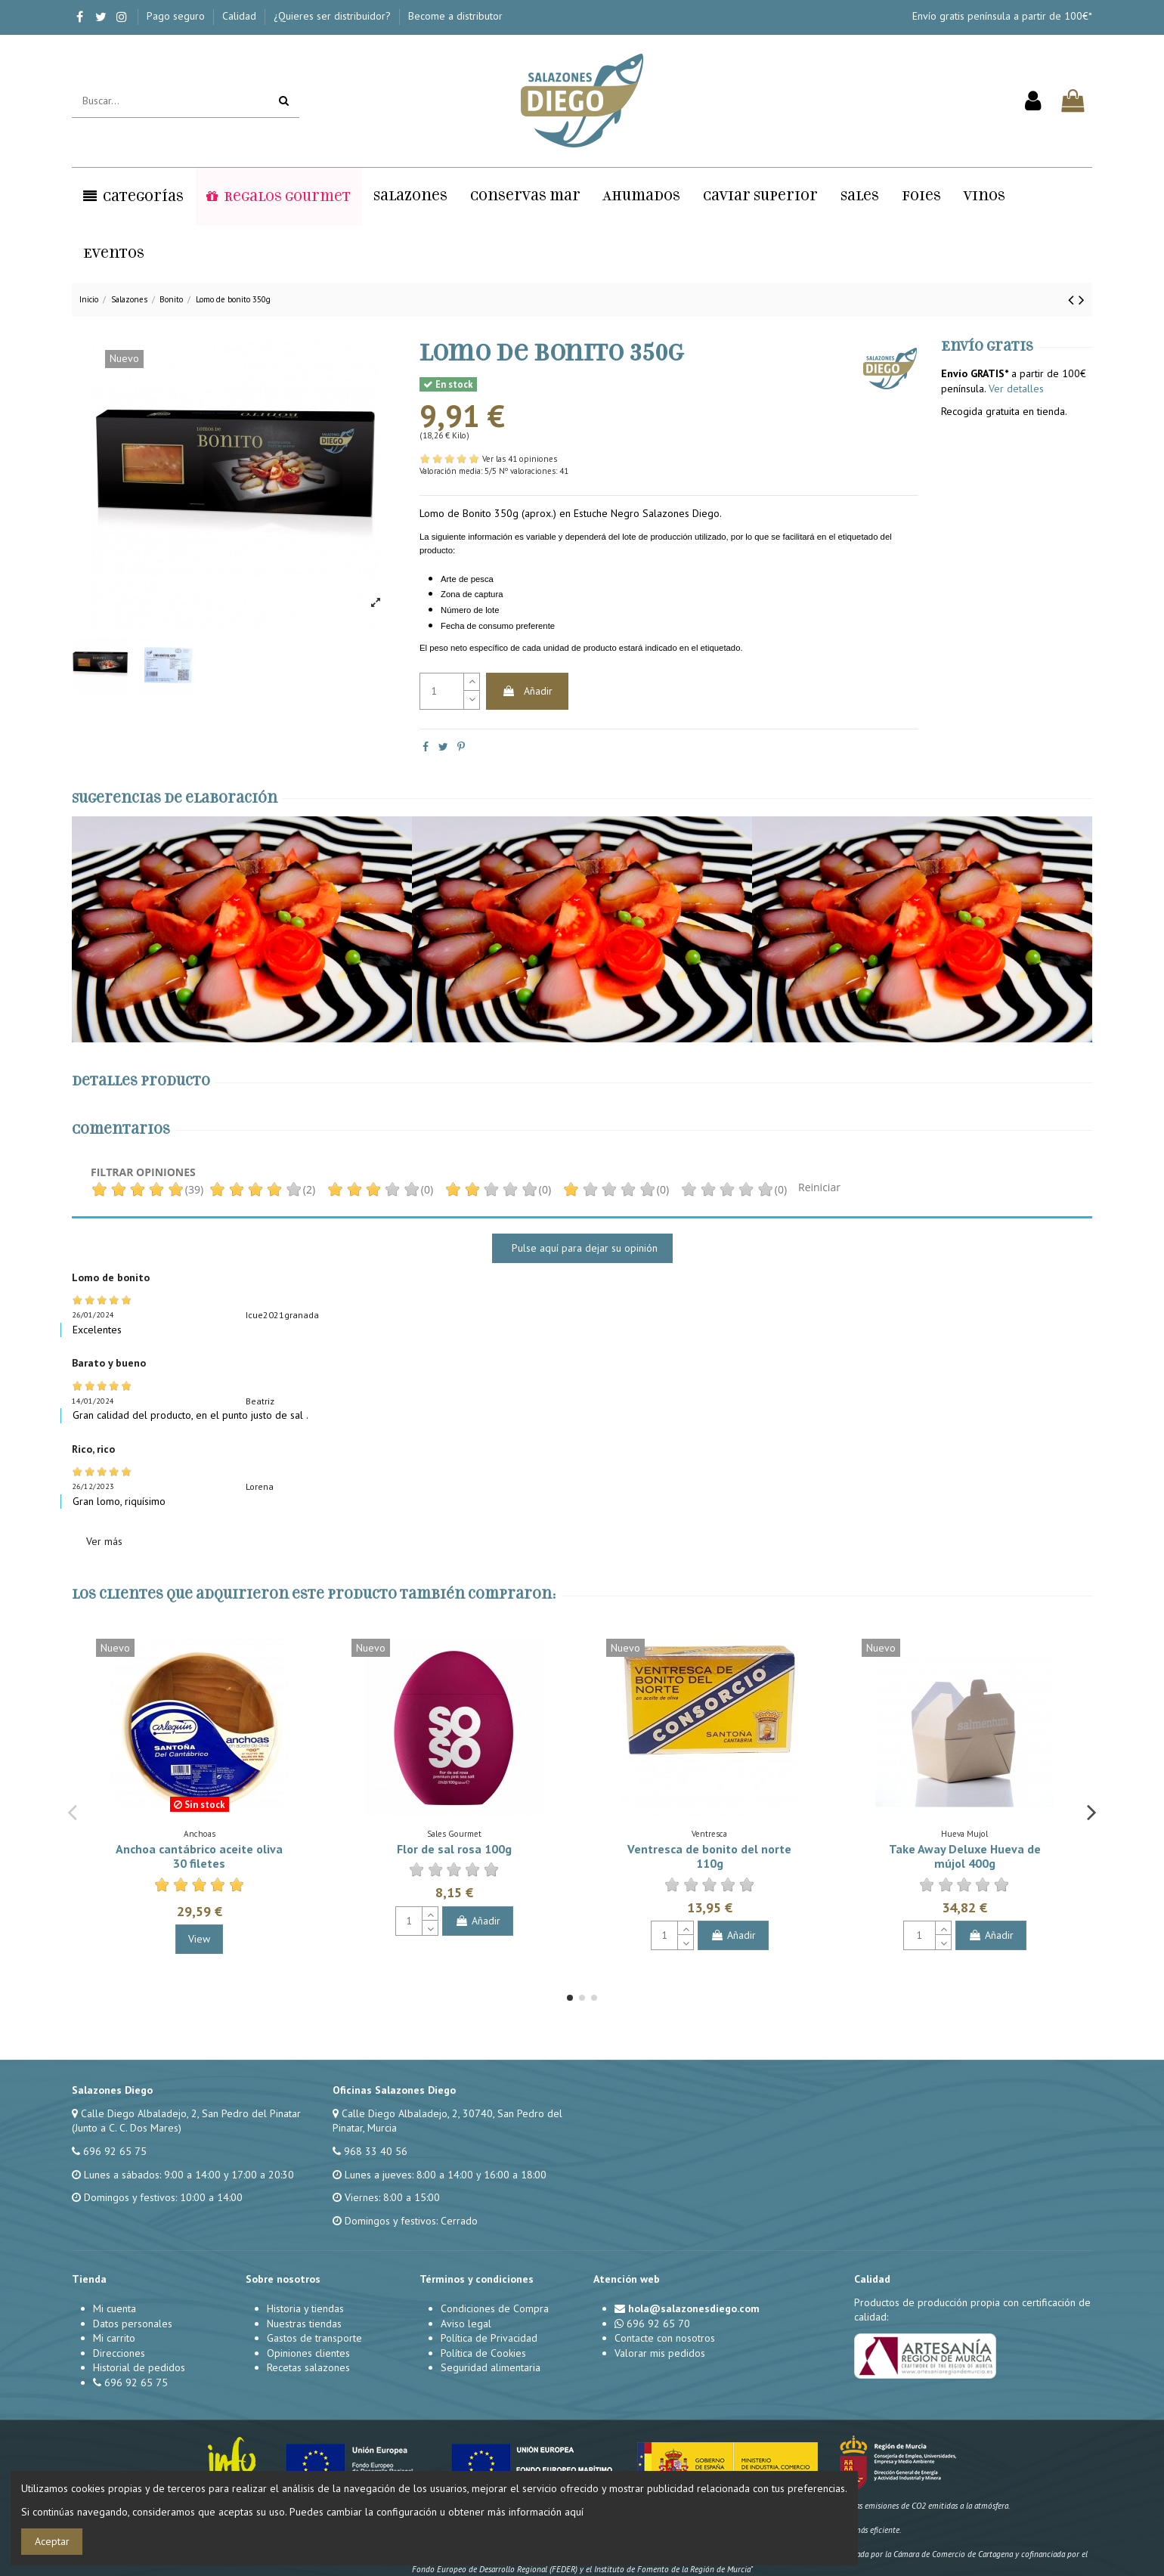  What do you see at coordinates (527, 691) in the screenshot?
I see `Añadir` at bounding box center [527, 691].